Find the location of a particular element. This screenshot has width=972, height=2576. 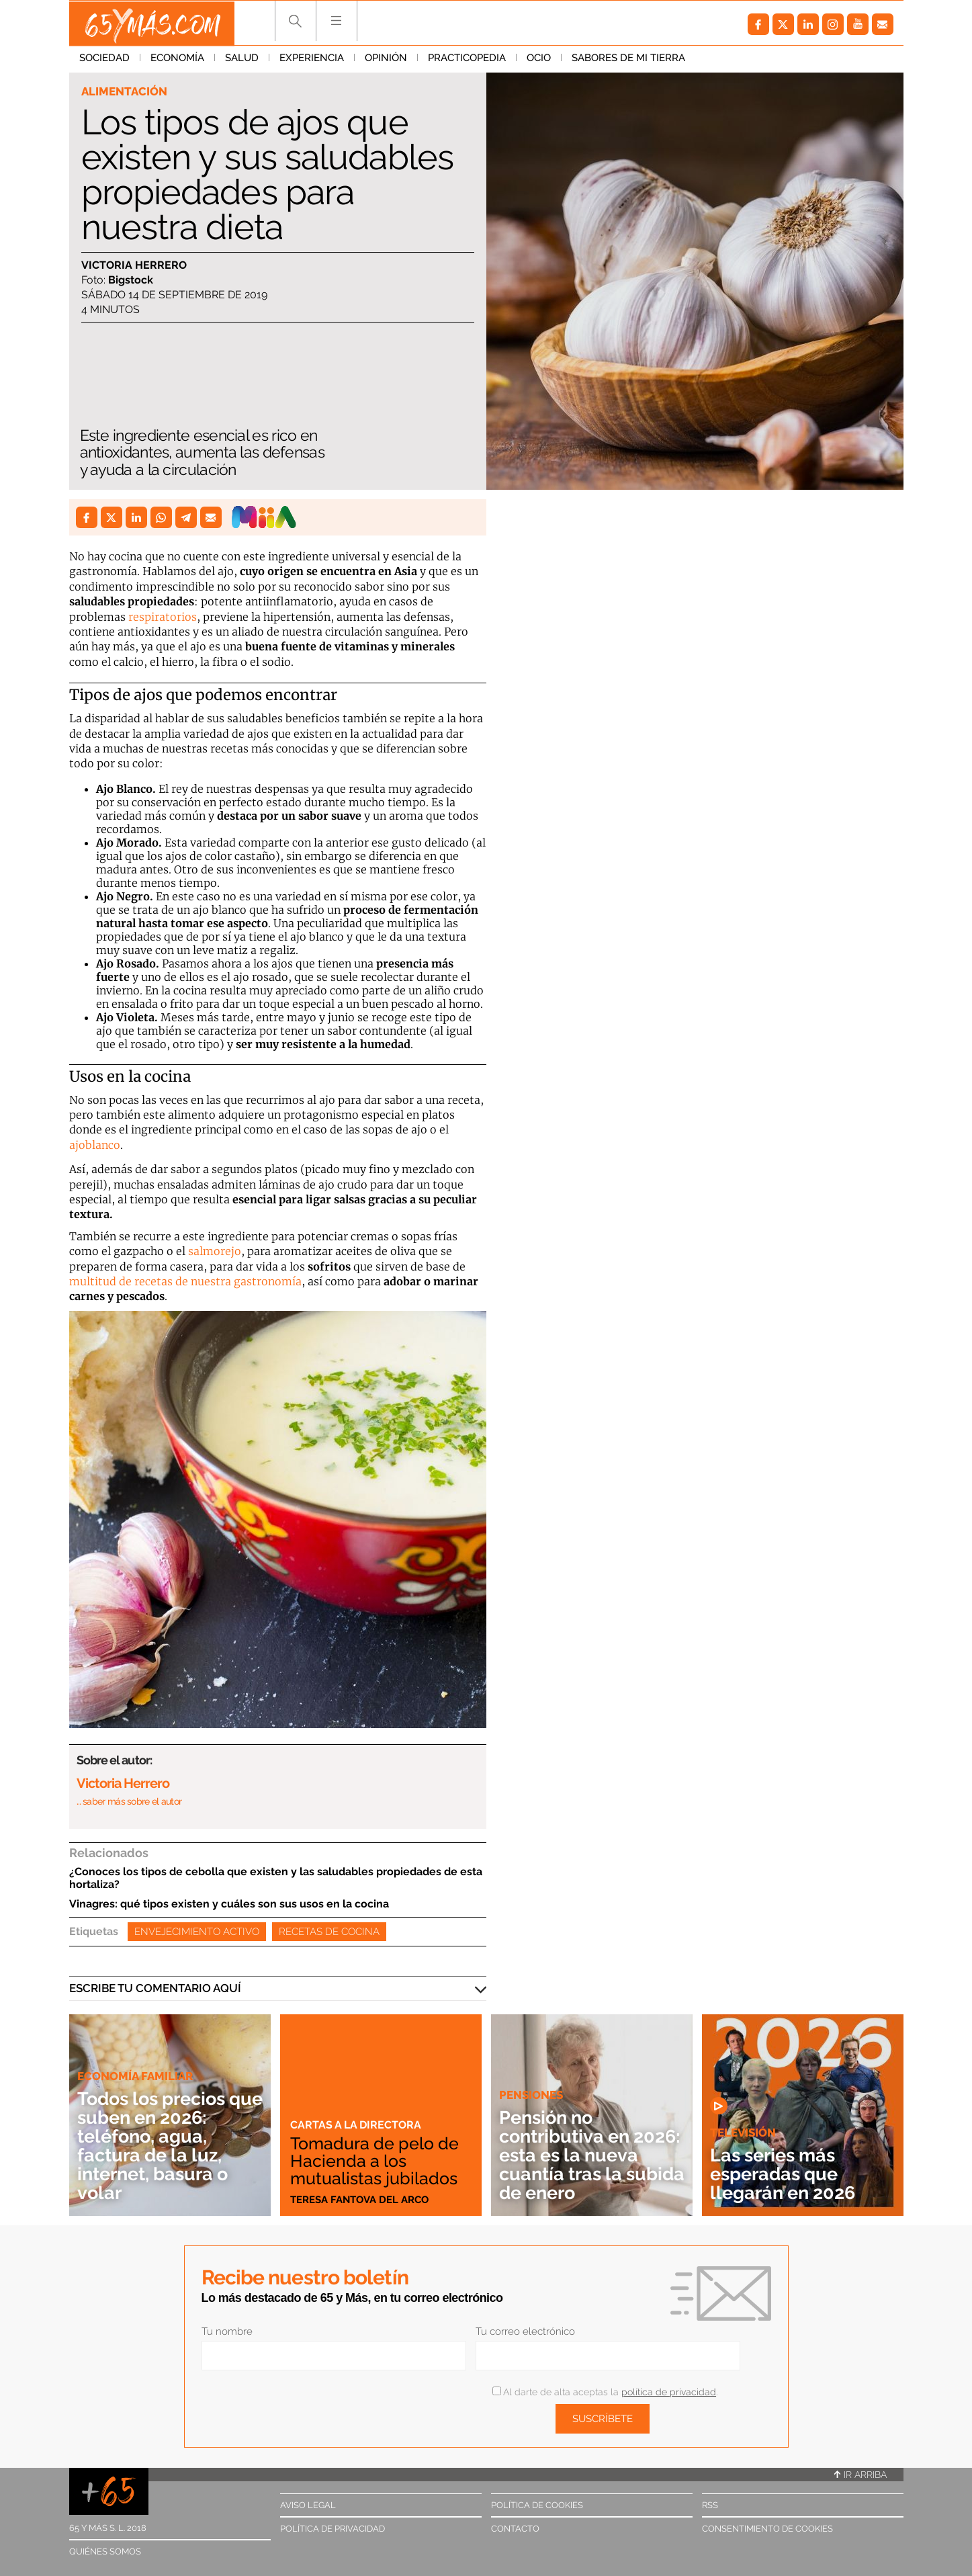

Economía familiar is located at coordinates (135, 2076).